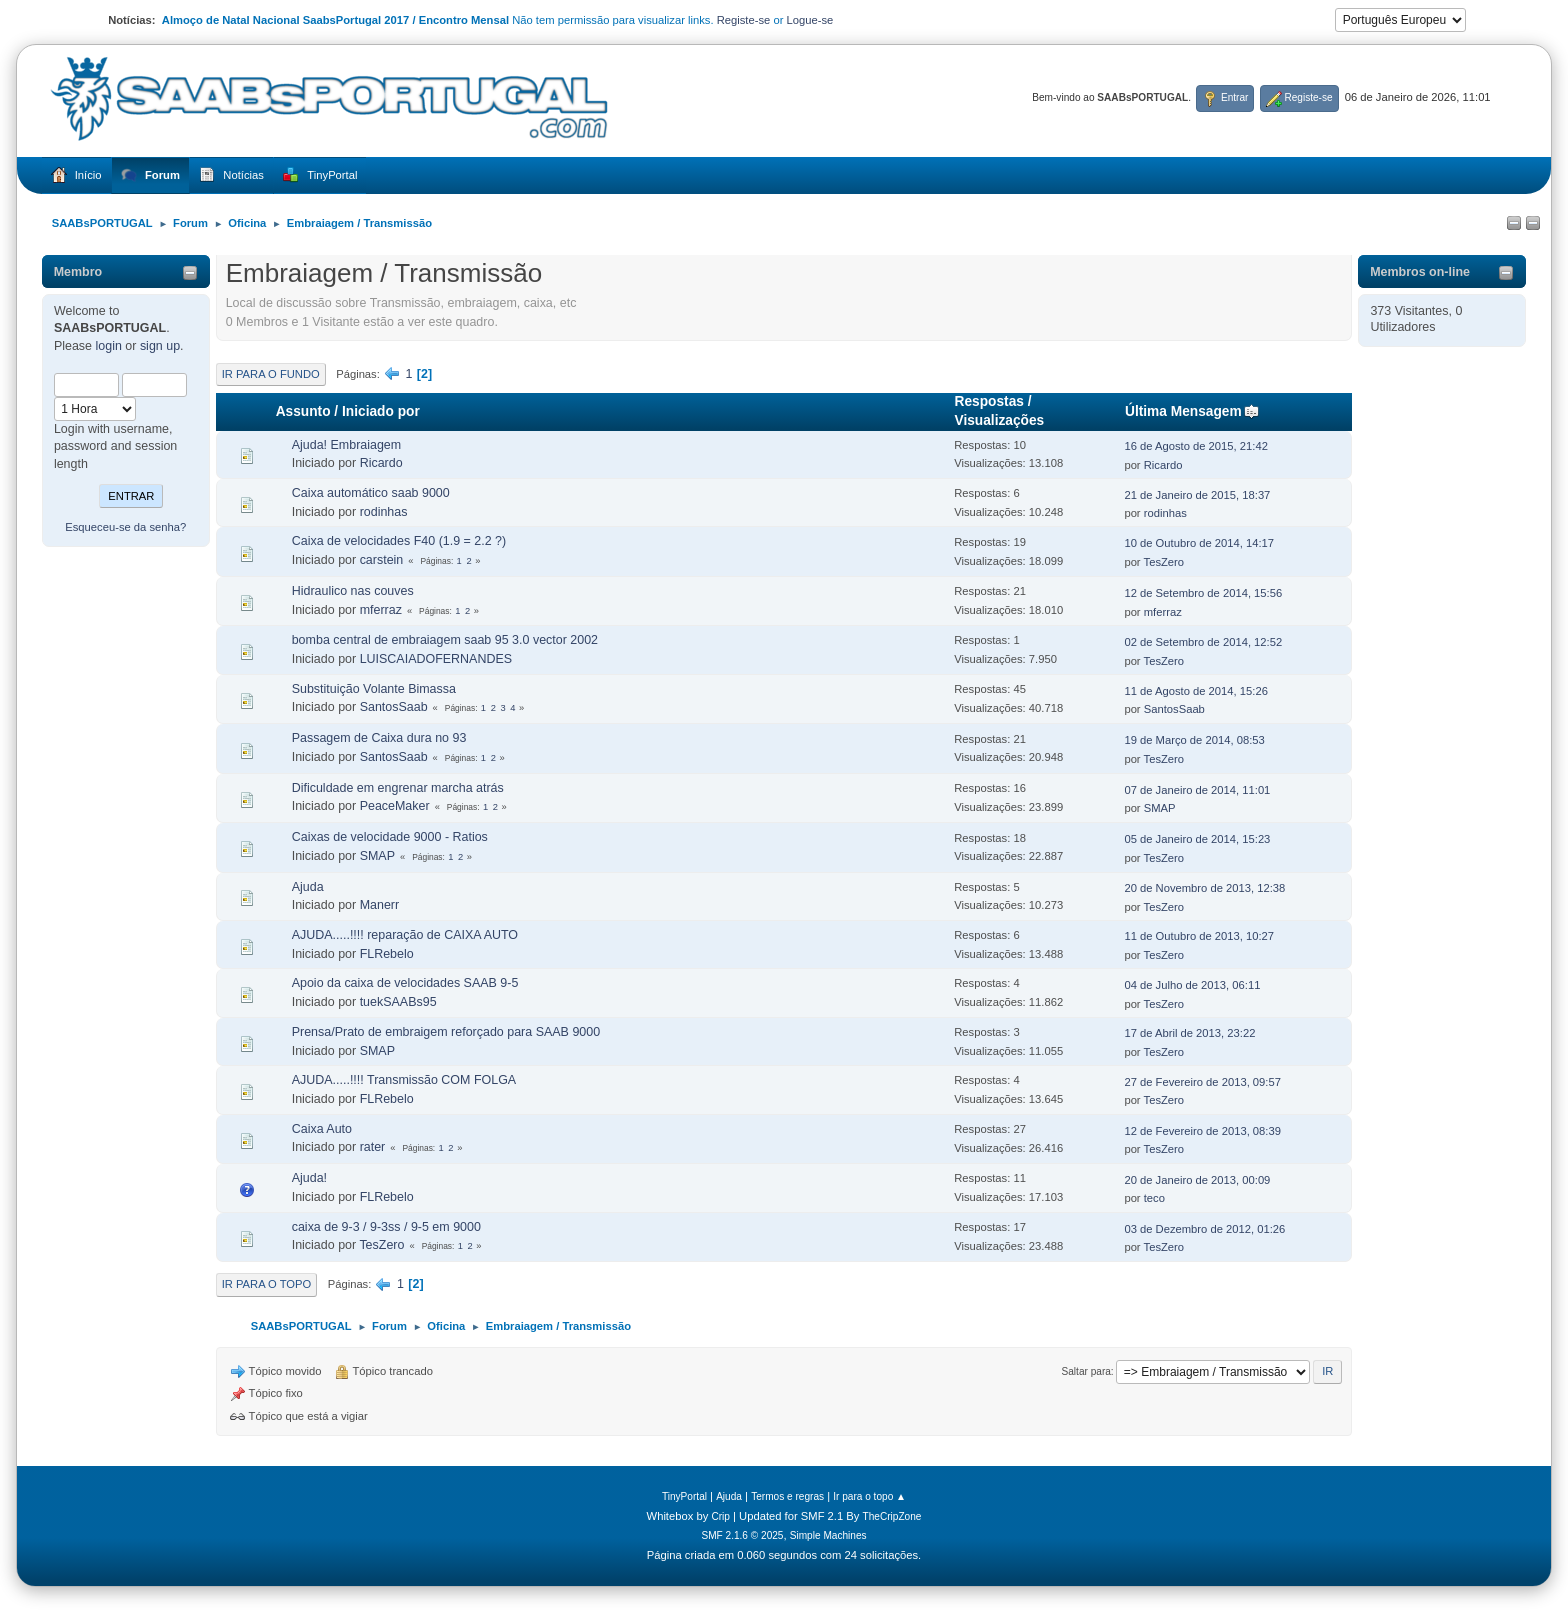  What do you see at coordinates (810, 20) in the screenshot?
I see `Logue-se` at bounding box center [810, 20].